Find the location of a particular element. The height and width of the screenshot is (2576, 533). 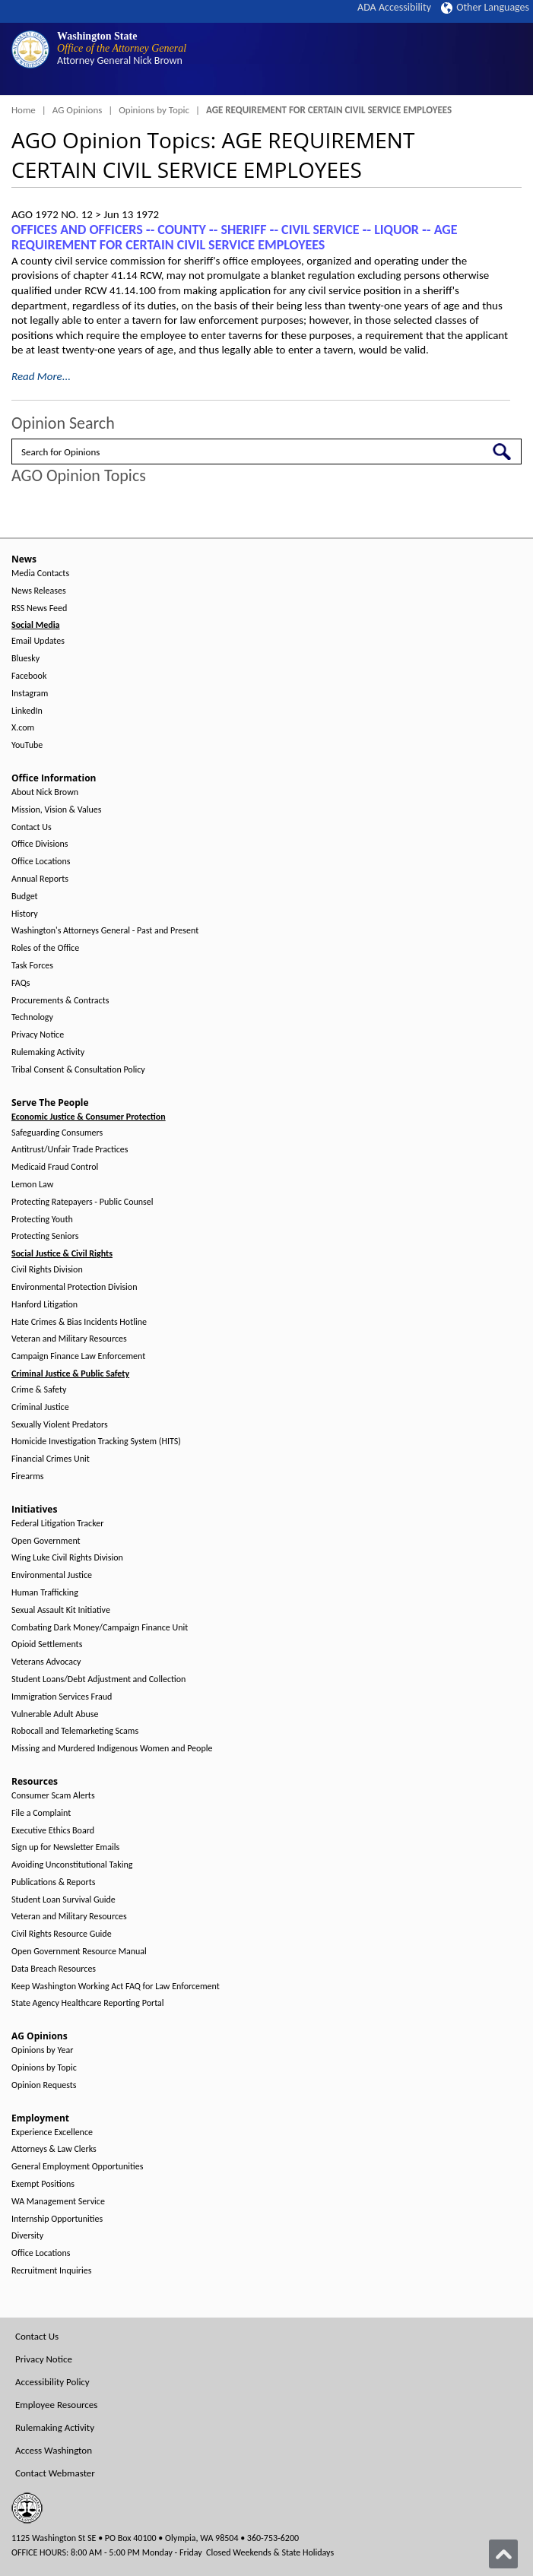

Opinions by Topic is located at coordinates (154, 110).